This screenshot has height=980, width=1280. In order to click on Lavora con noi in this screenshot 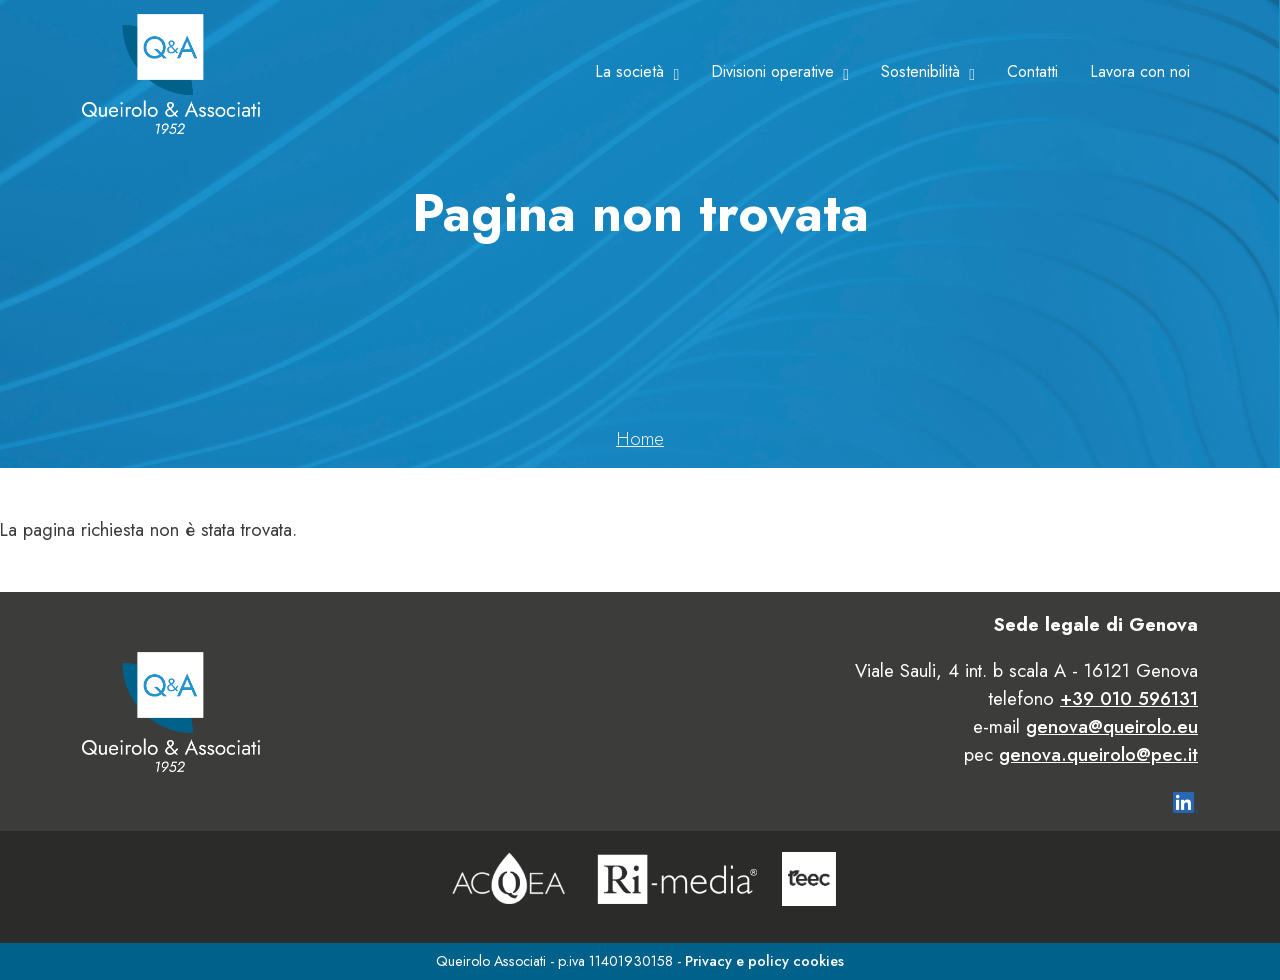, I will do `click(1140, 71)`.